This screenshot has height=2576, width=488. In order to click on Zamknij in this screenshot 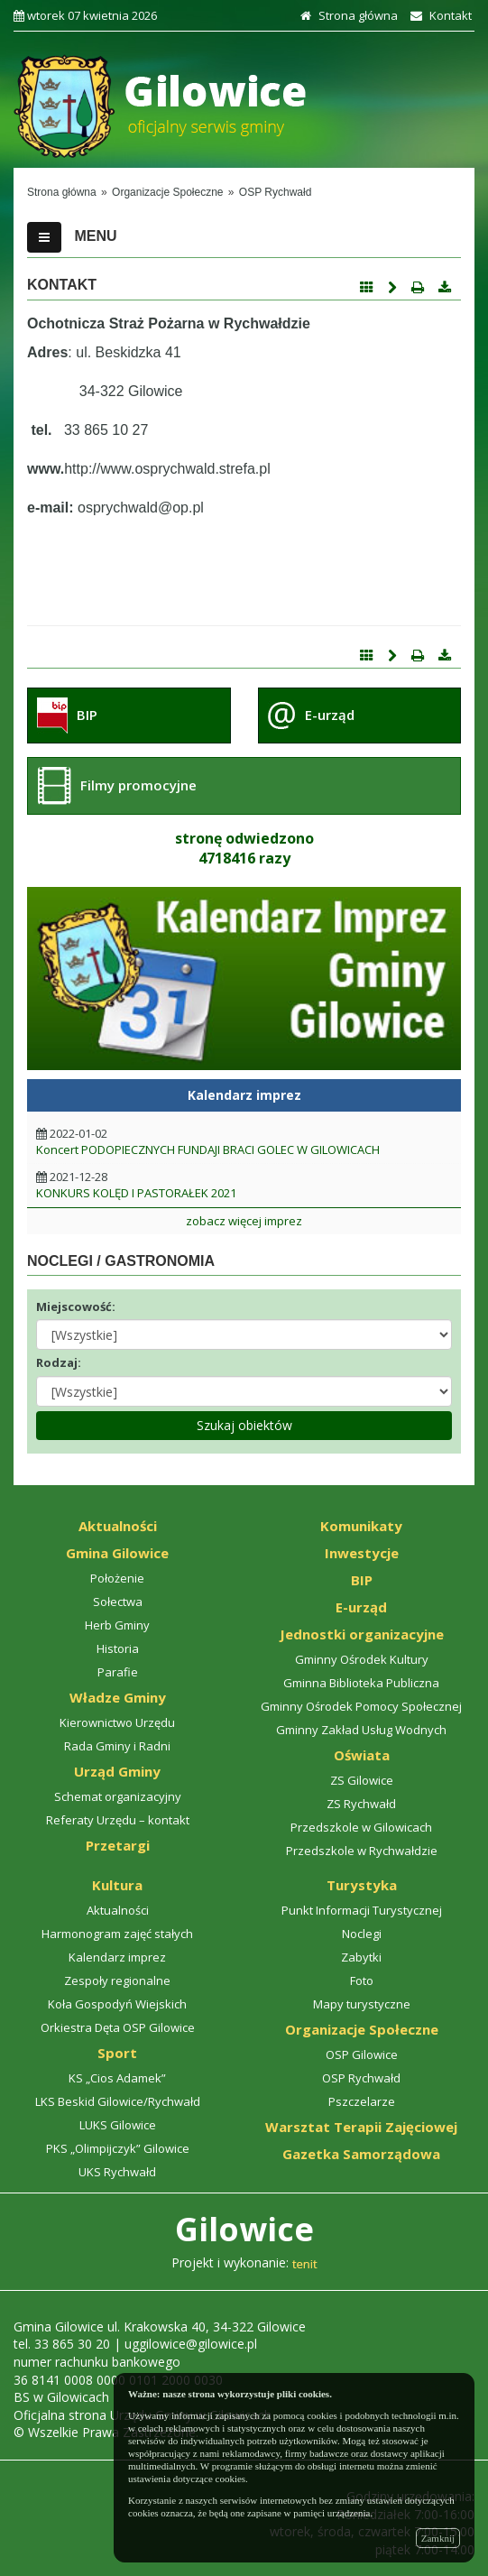, I will do `click(438, 2538)`.